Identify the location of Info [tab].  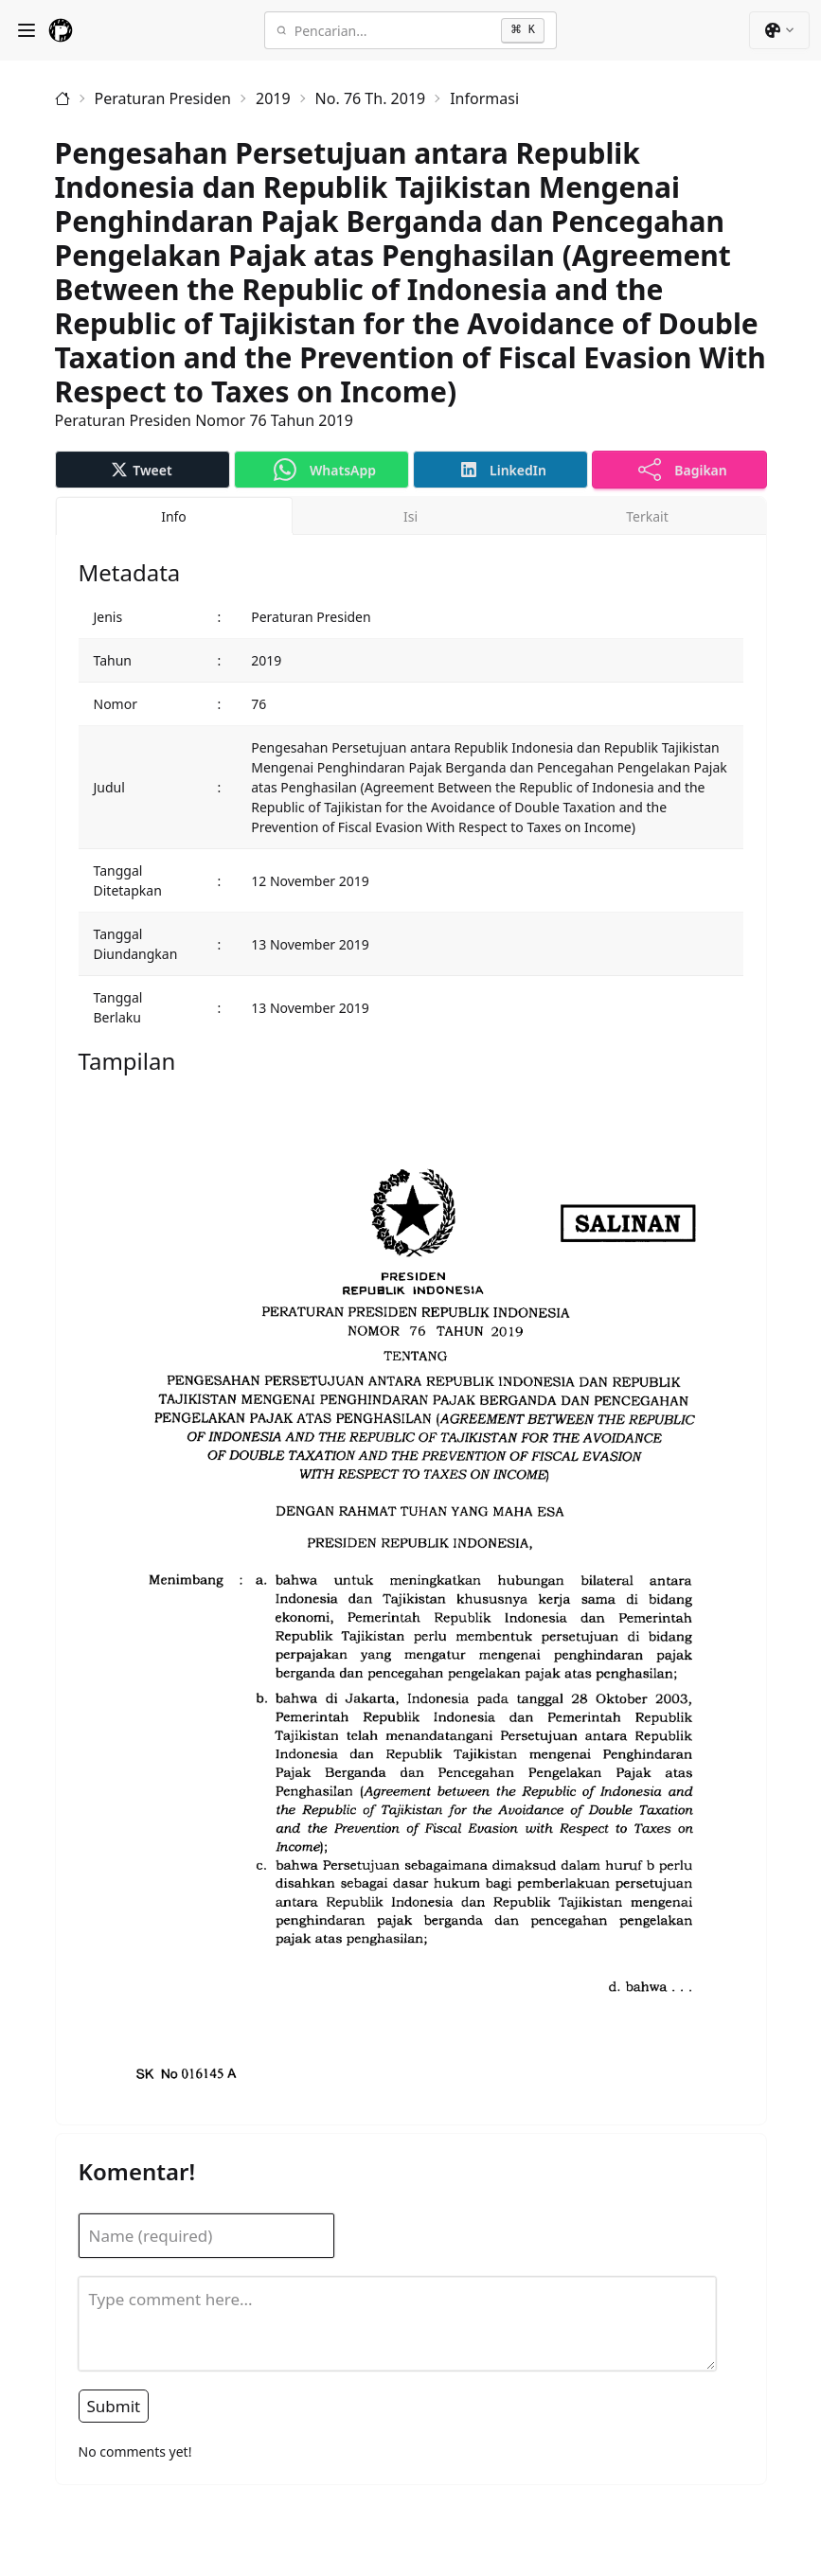
(174, 516).